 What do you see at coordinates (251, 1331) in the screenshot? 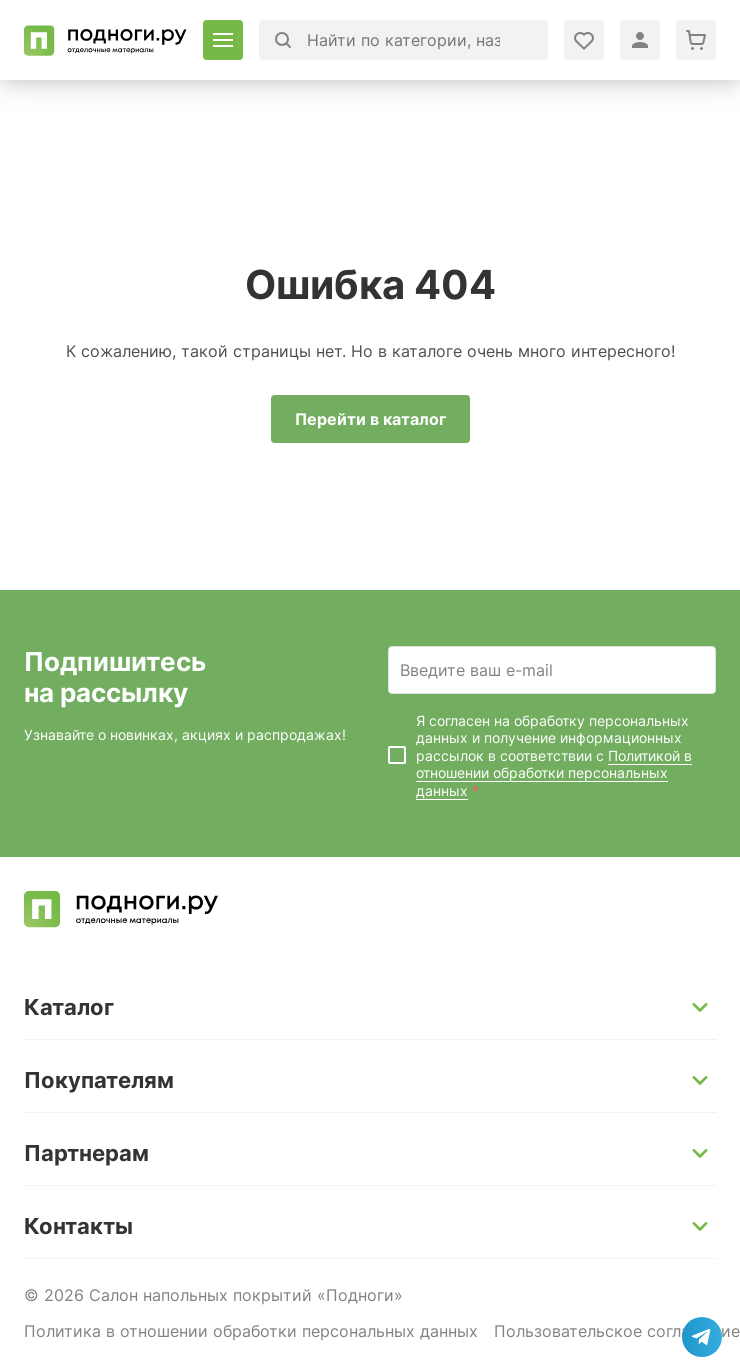
I see `Политика в отношении обработки персональных данных` at bounding box center [251, 1331].